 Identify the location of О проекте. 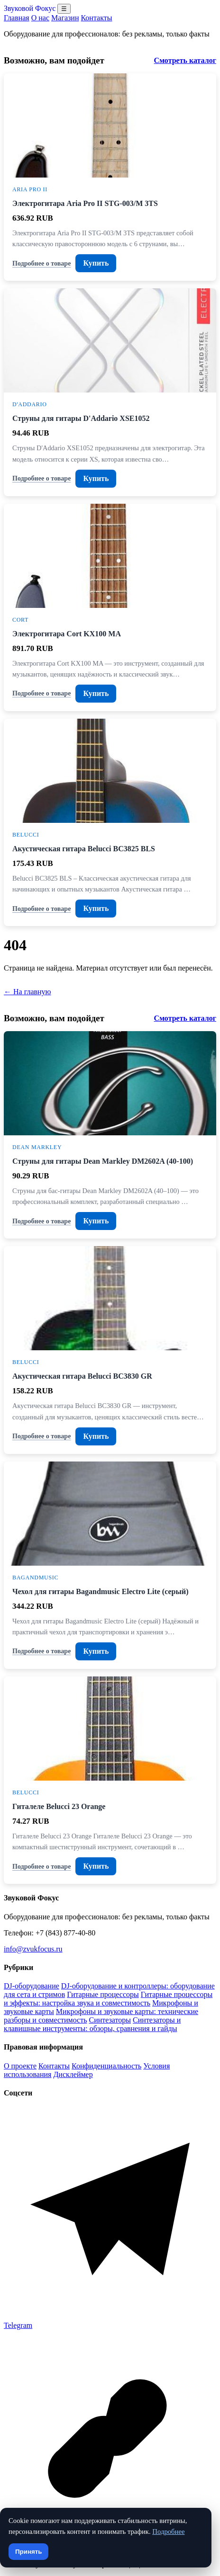
(20, 2066).